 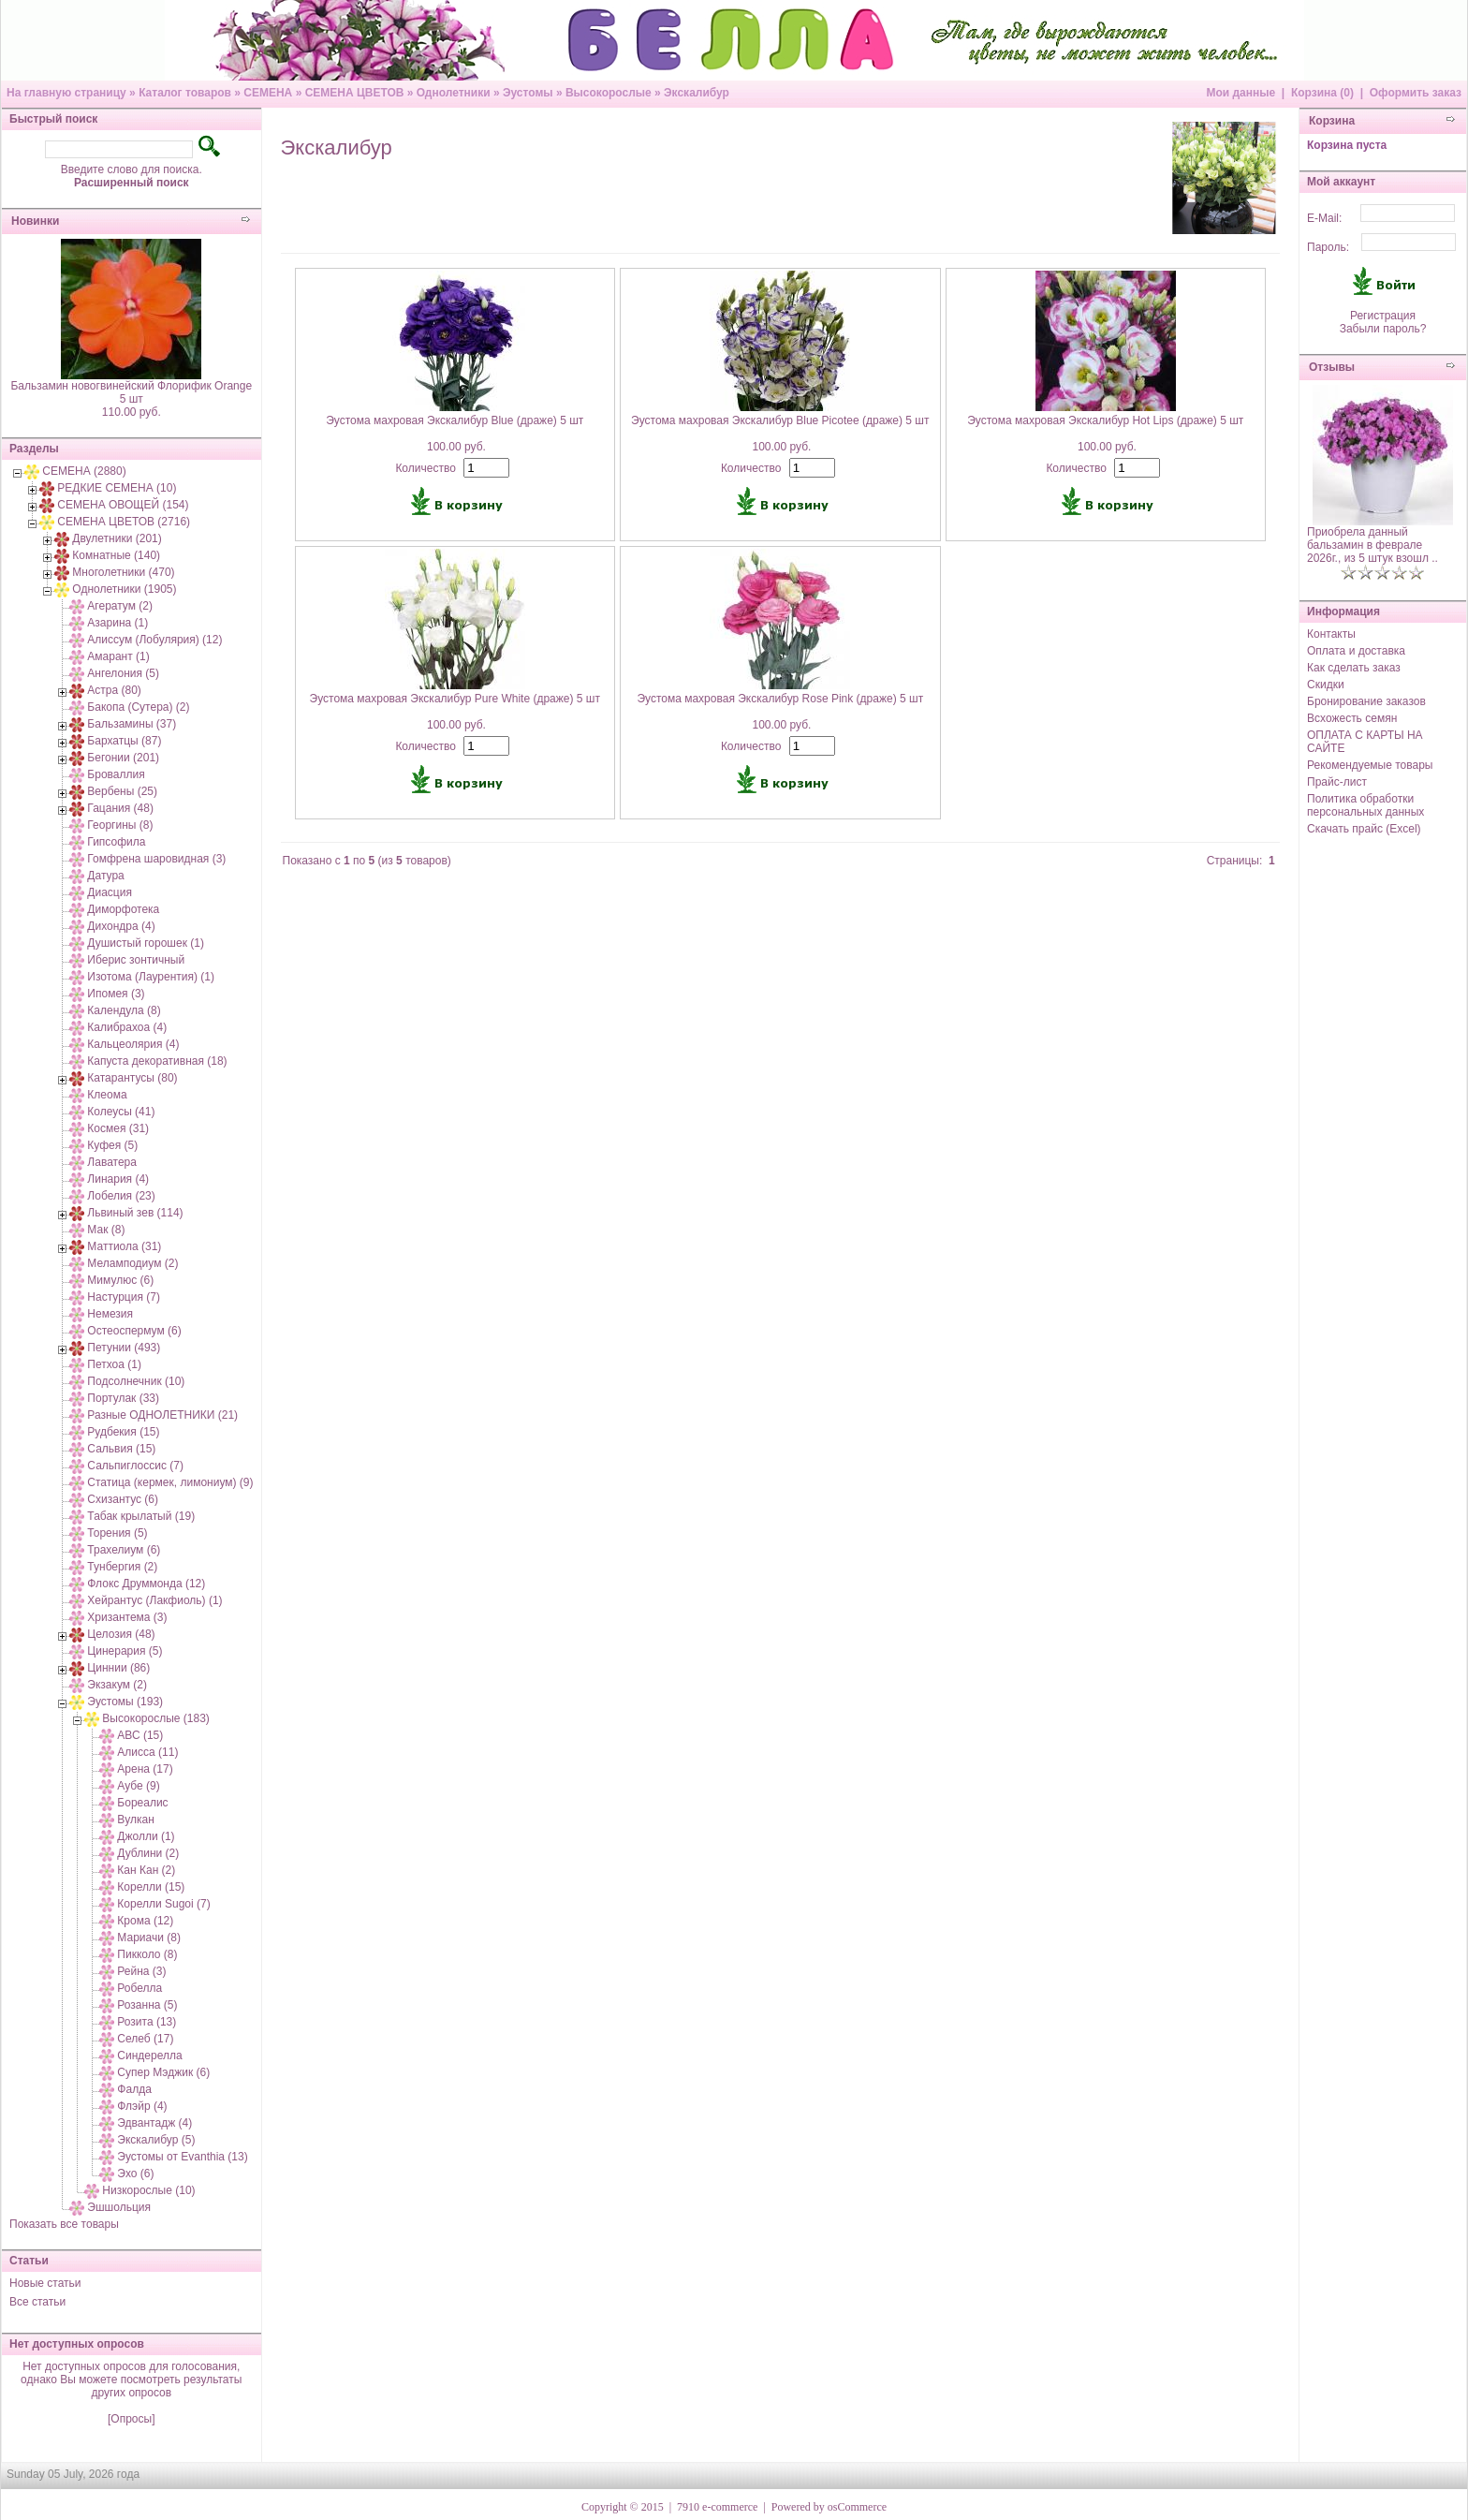 What do you see at coordinates (45, 2283) in the screenshot?
I see `Новые статьи` at bounding box center [45, 2283].